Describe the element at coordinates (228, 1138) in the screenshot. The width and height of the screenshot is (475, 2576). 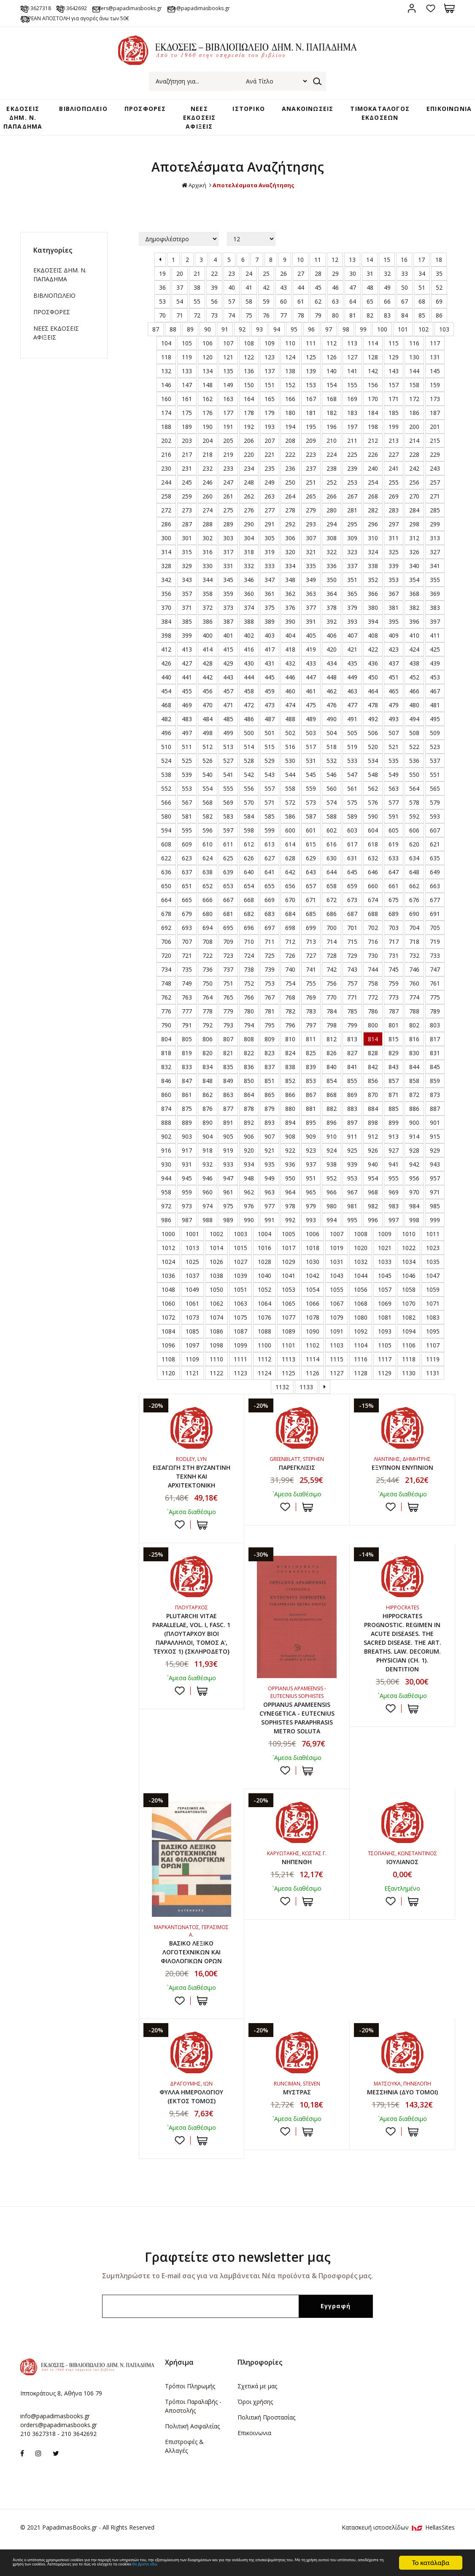
I see `905` at that location.